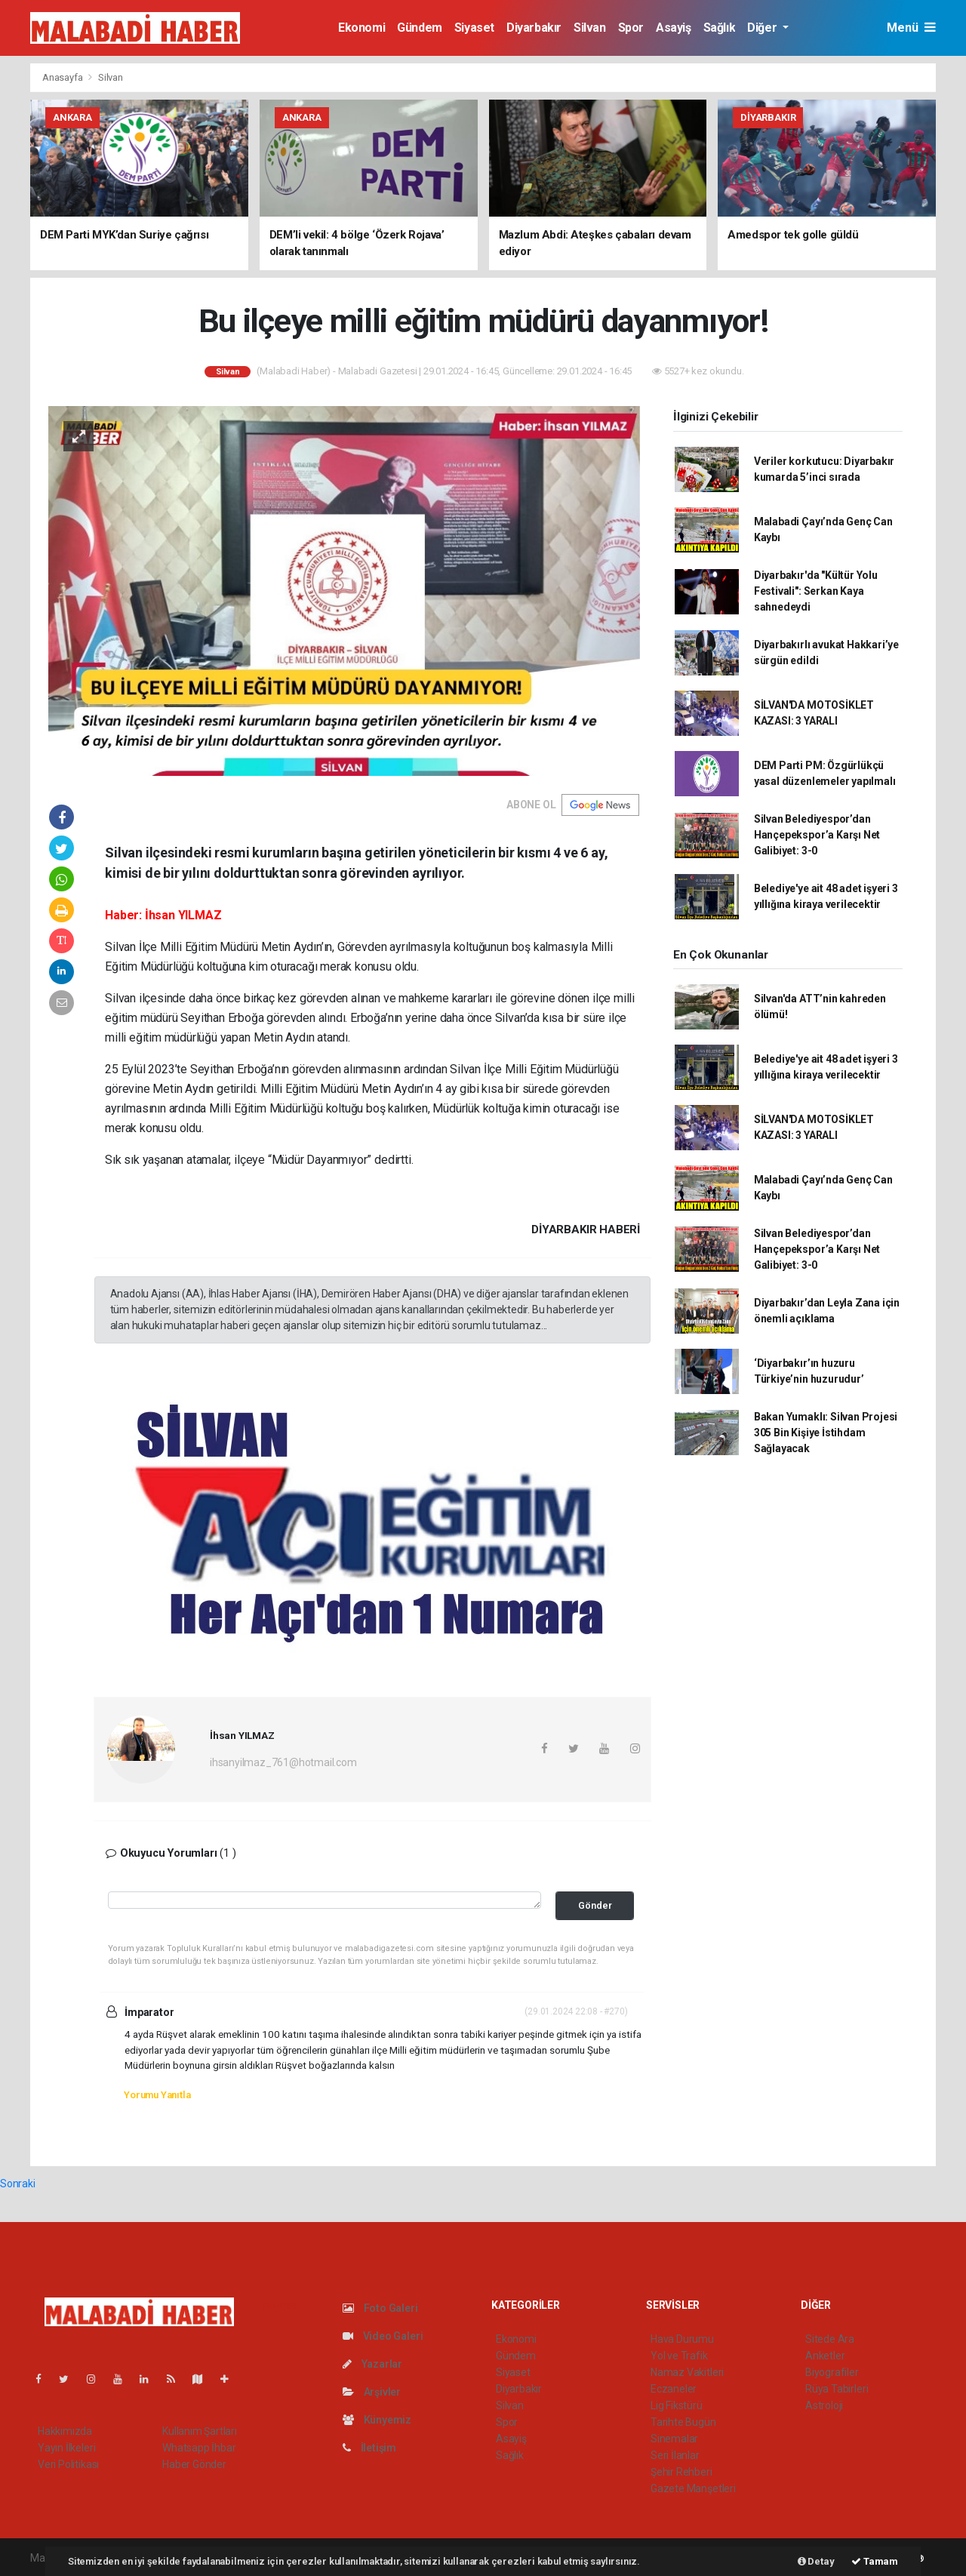  Describe the element at coordinates (874, 2561) in the screenshot. I see `Tamam` at that location.